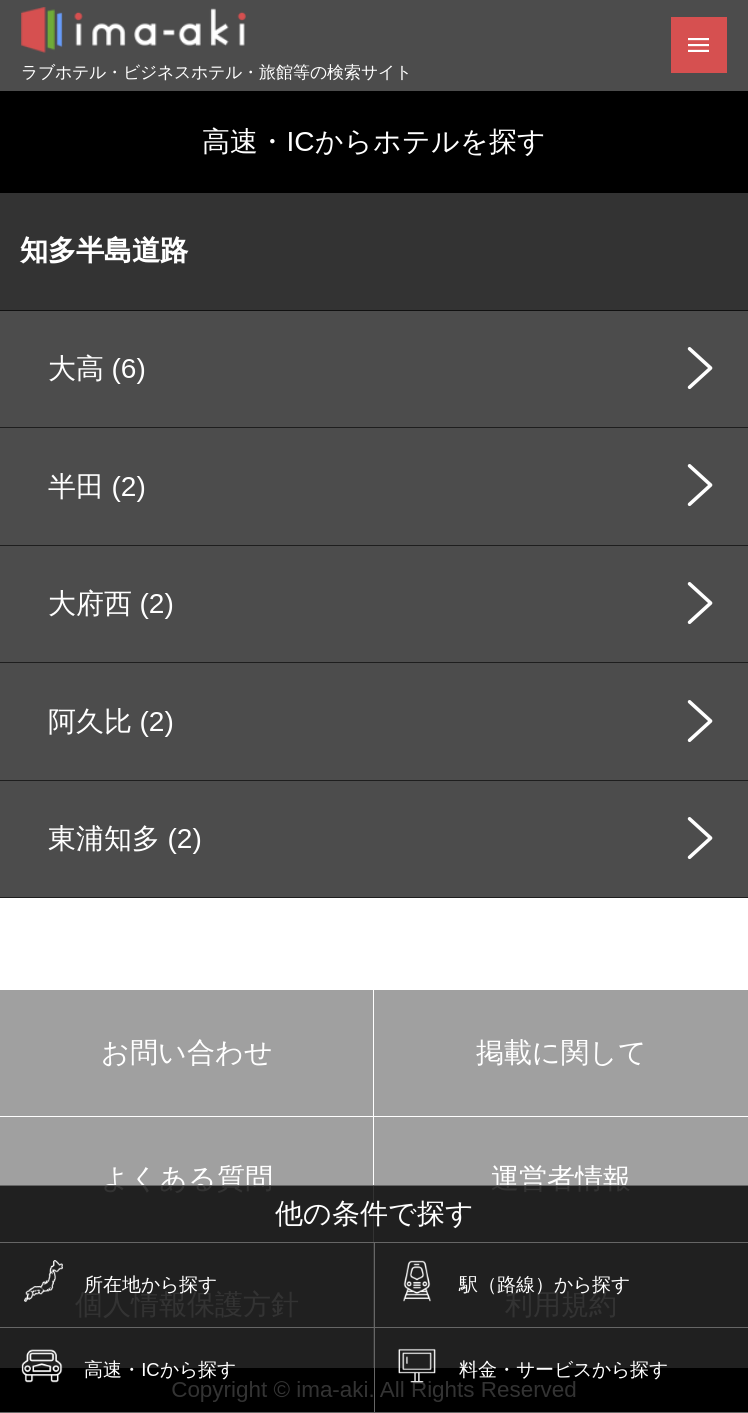 The image size is (748, 1413). What do you see at coordinates (561, 1052) in the screenshot?
I see `掲載に関して` at bounding box center [561, 1052].